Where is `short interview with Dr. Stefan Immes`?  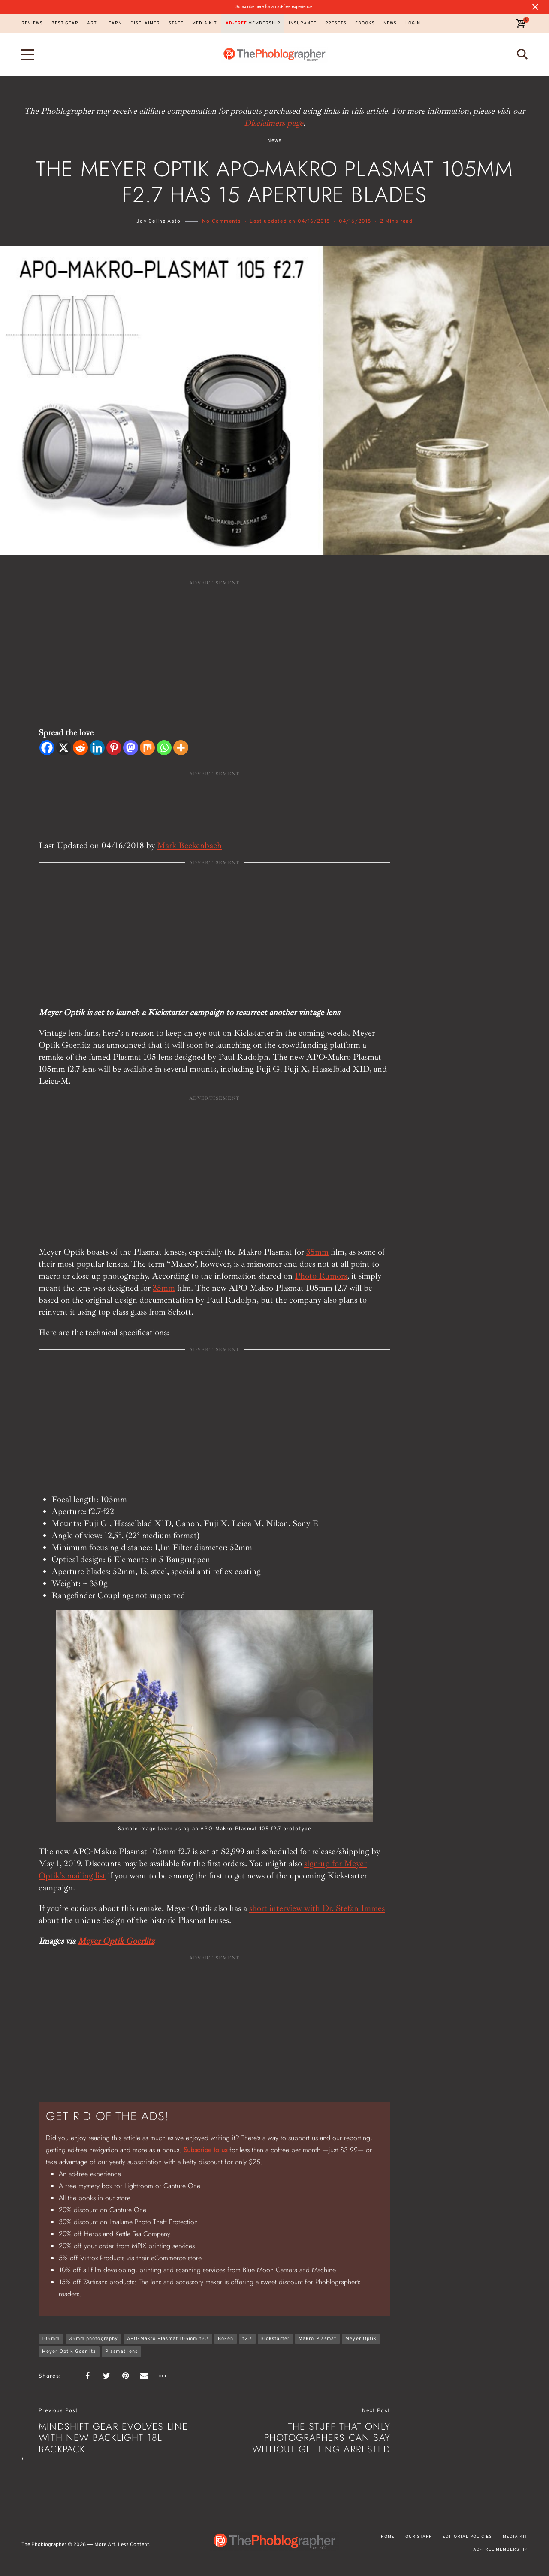 short interview with Dr. Stefan Immes is located at coordinates (317, 1908).